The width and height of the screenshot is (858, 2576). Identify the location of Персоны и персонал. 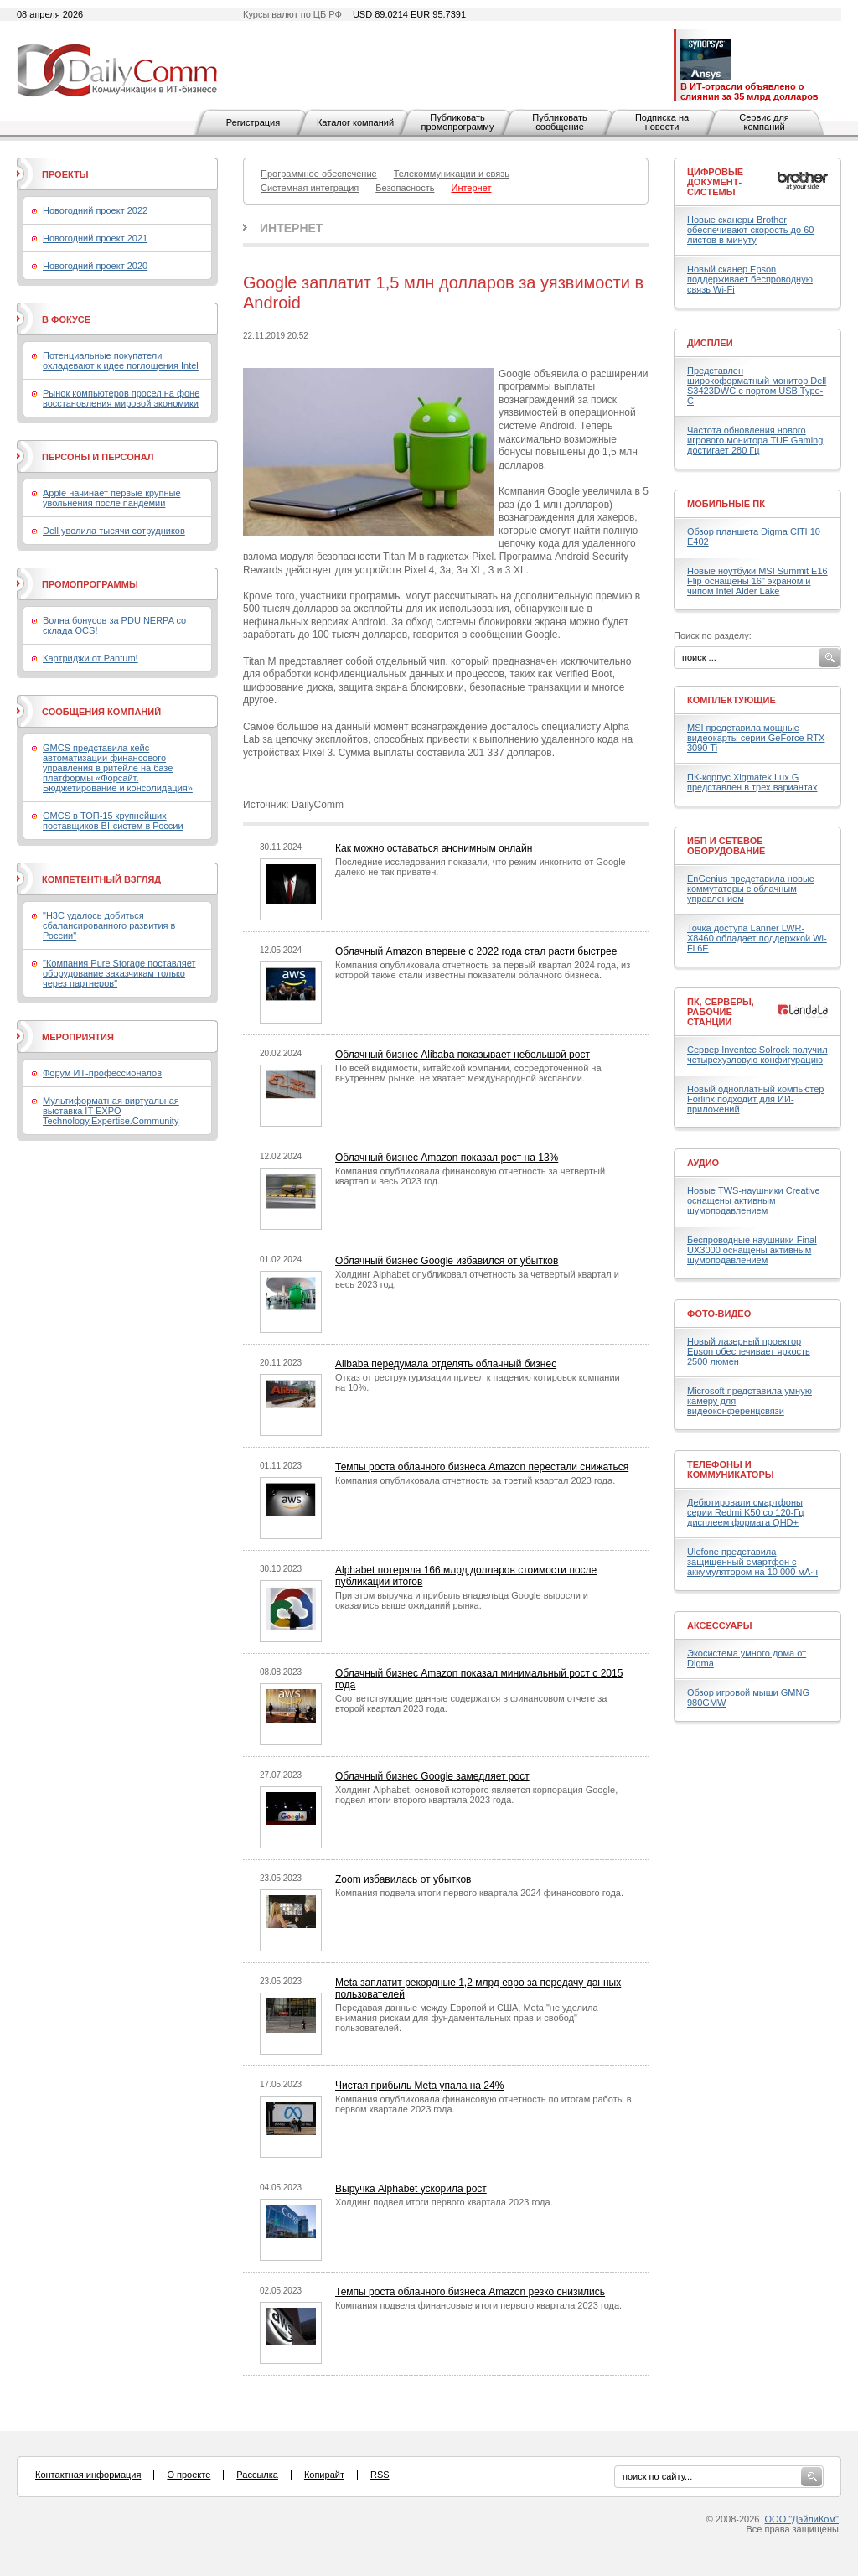
(98, 457).